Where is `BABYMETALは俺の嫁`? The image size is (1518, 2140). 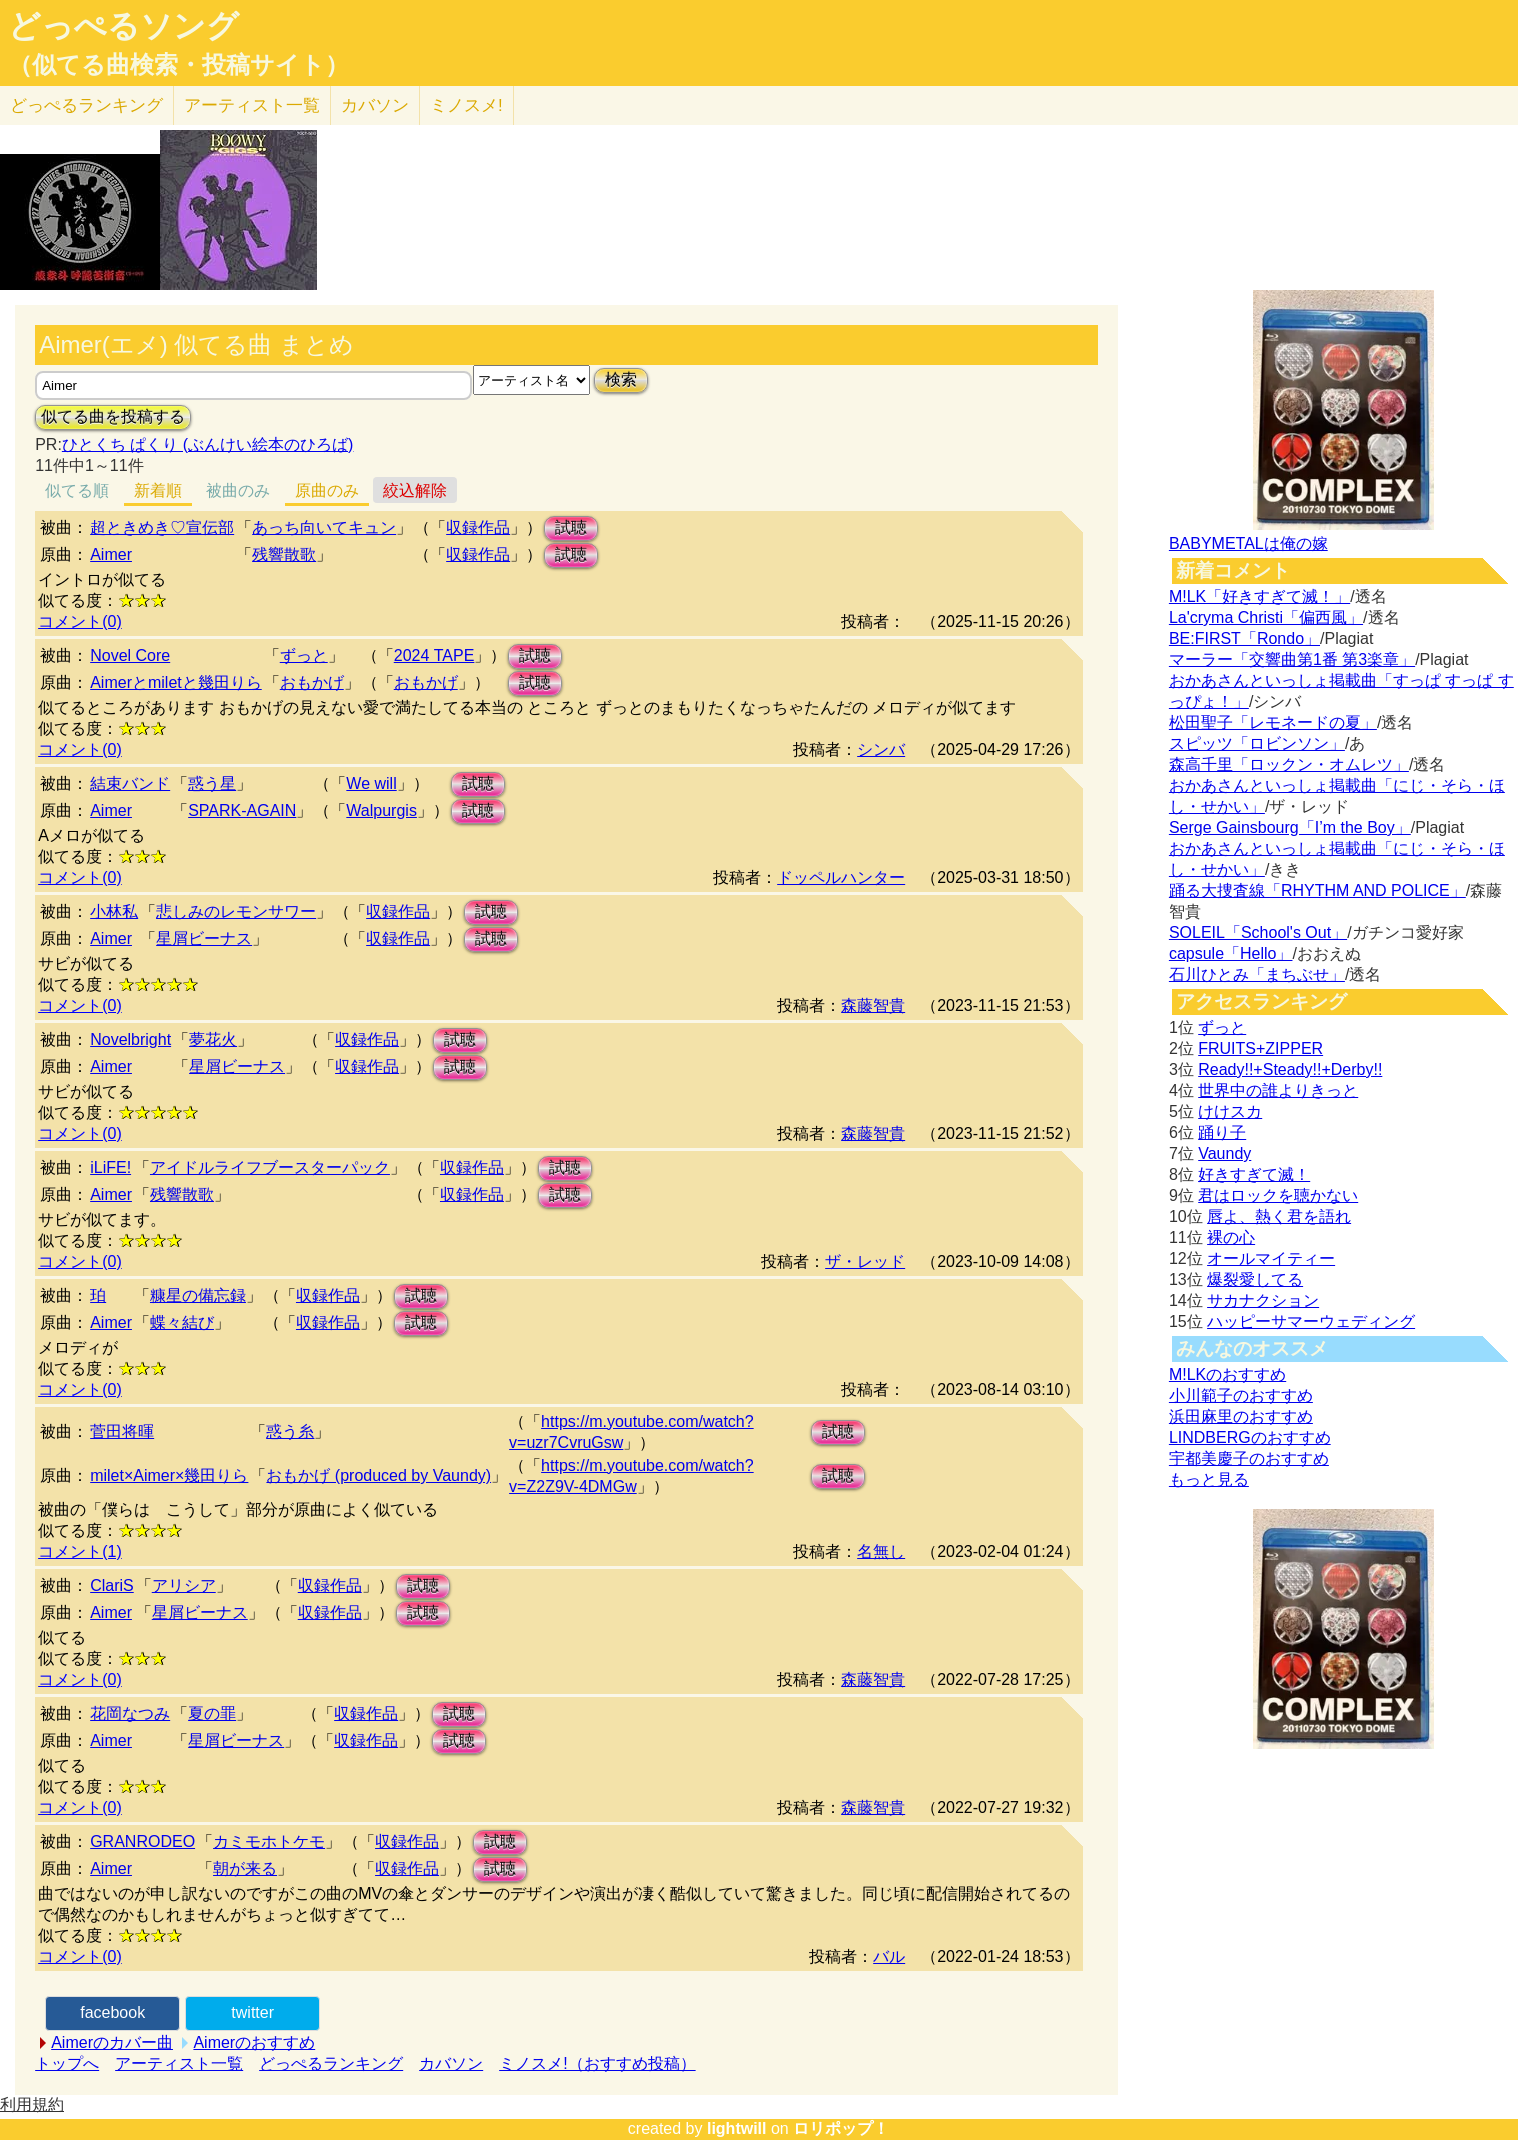 BABYMETALは俺の嫁 is located at coordinates (1248, 543).